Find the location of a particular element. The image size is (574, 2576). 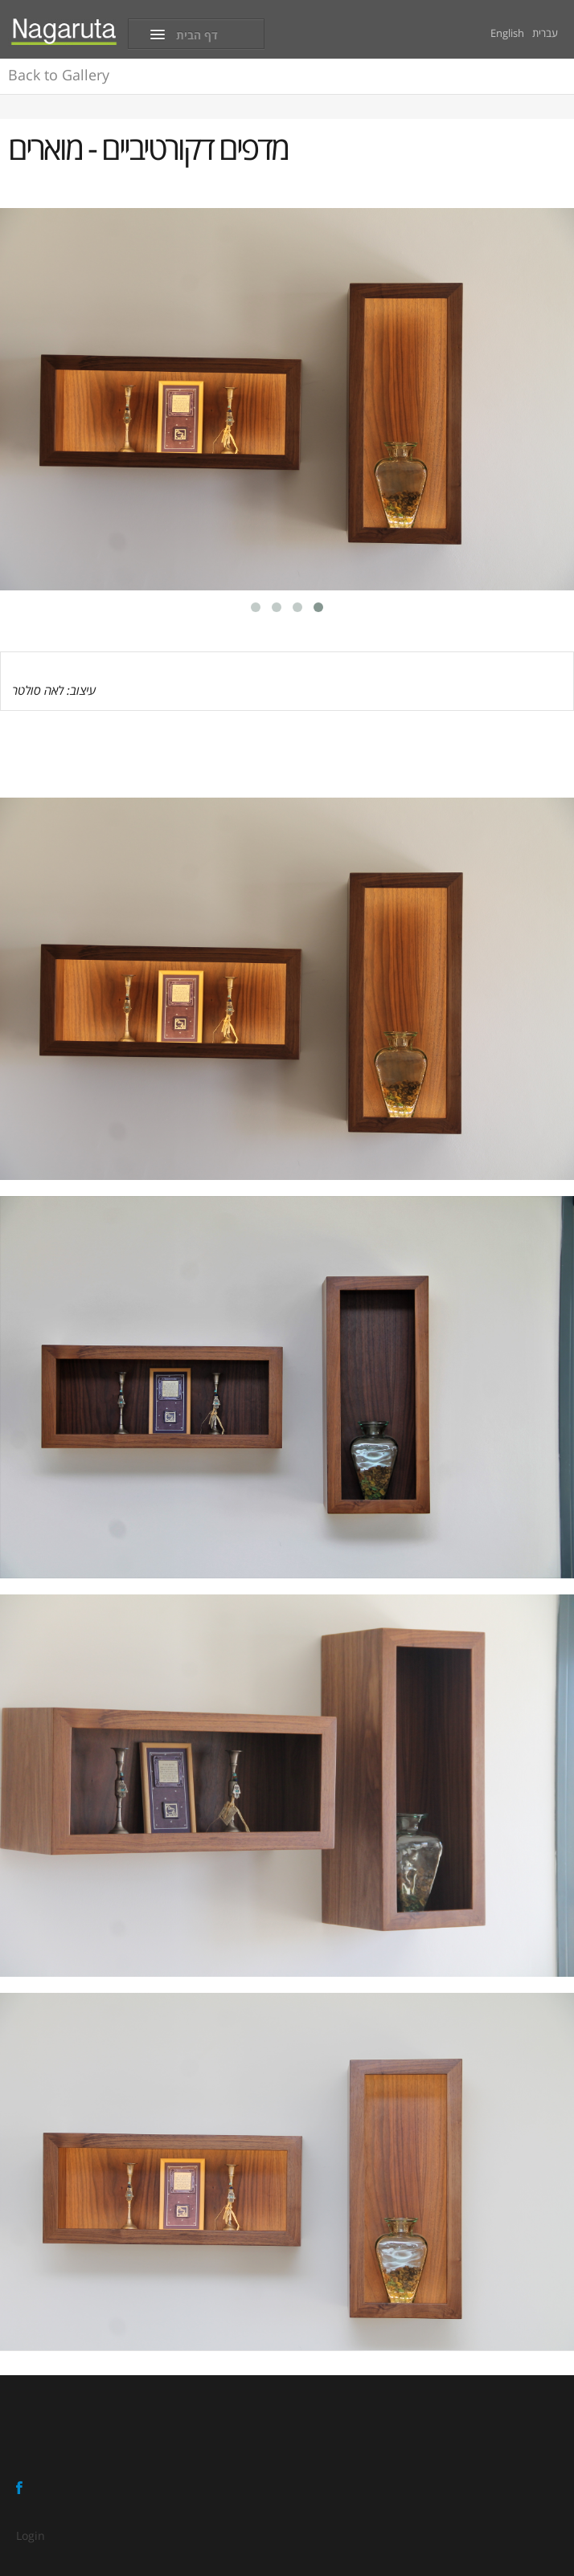

עברית is located at coordinates (545, 33).